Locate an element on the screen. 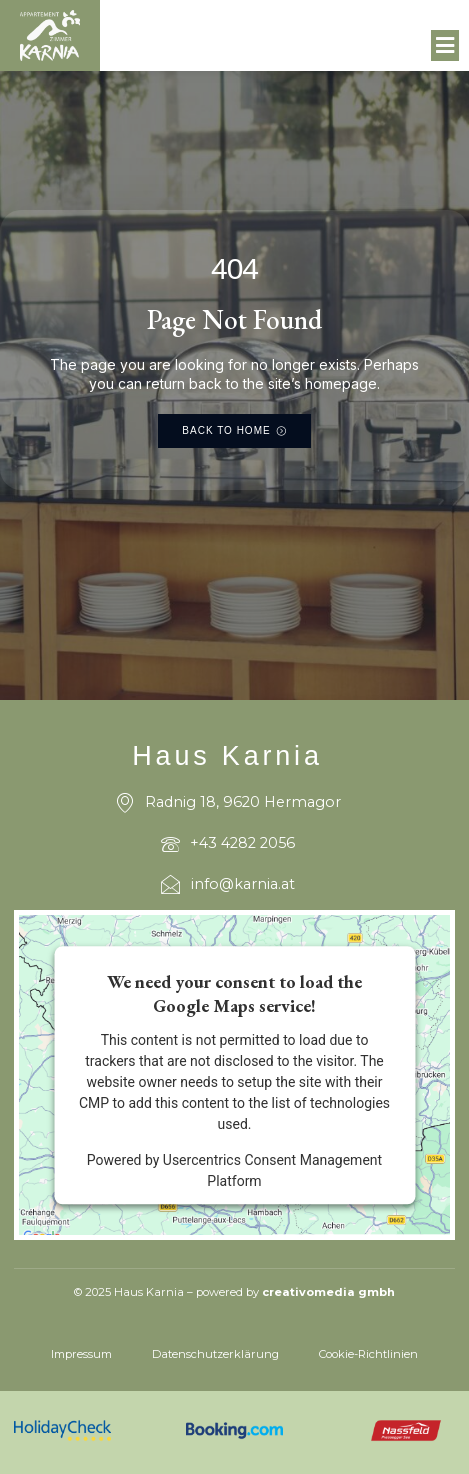  creativomedia gmbh is located at coordinates (328, 1292).